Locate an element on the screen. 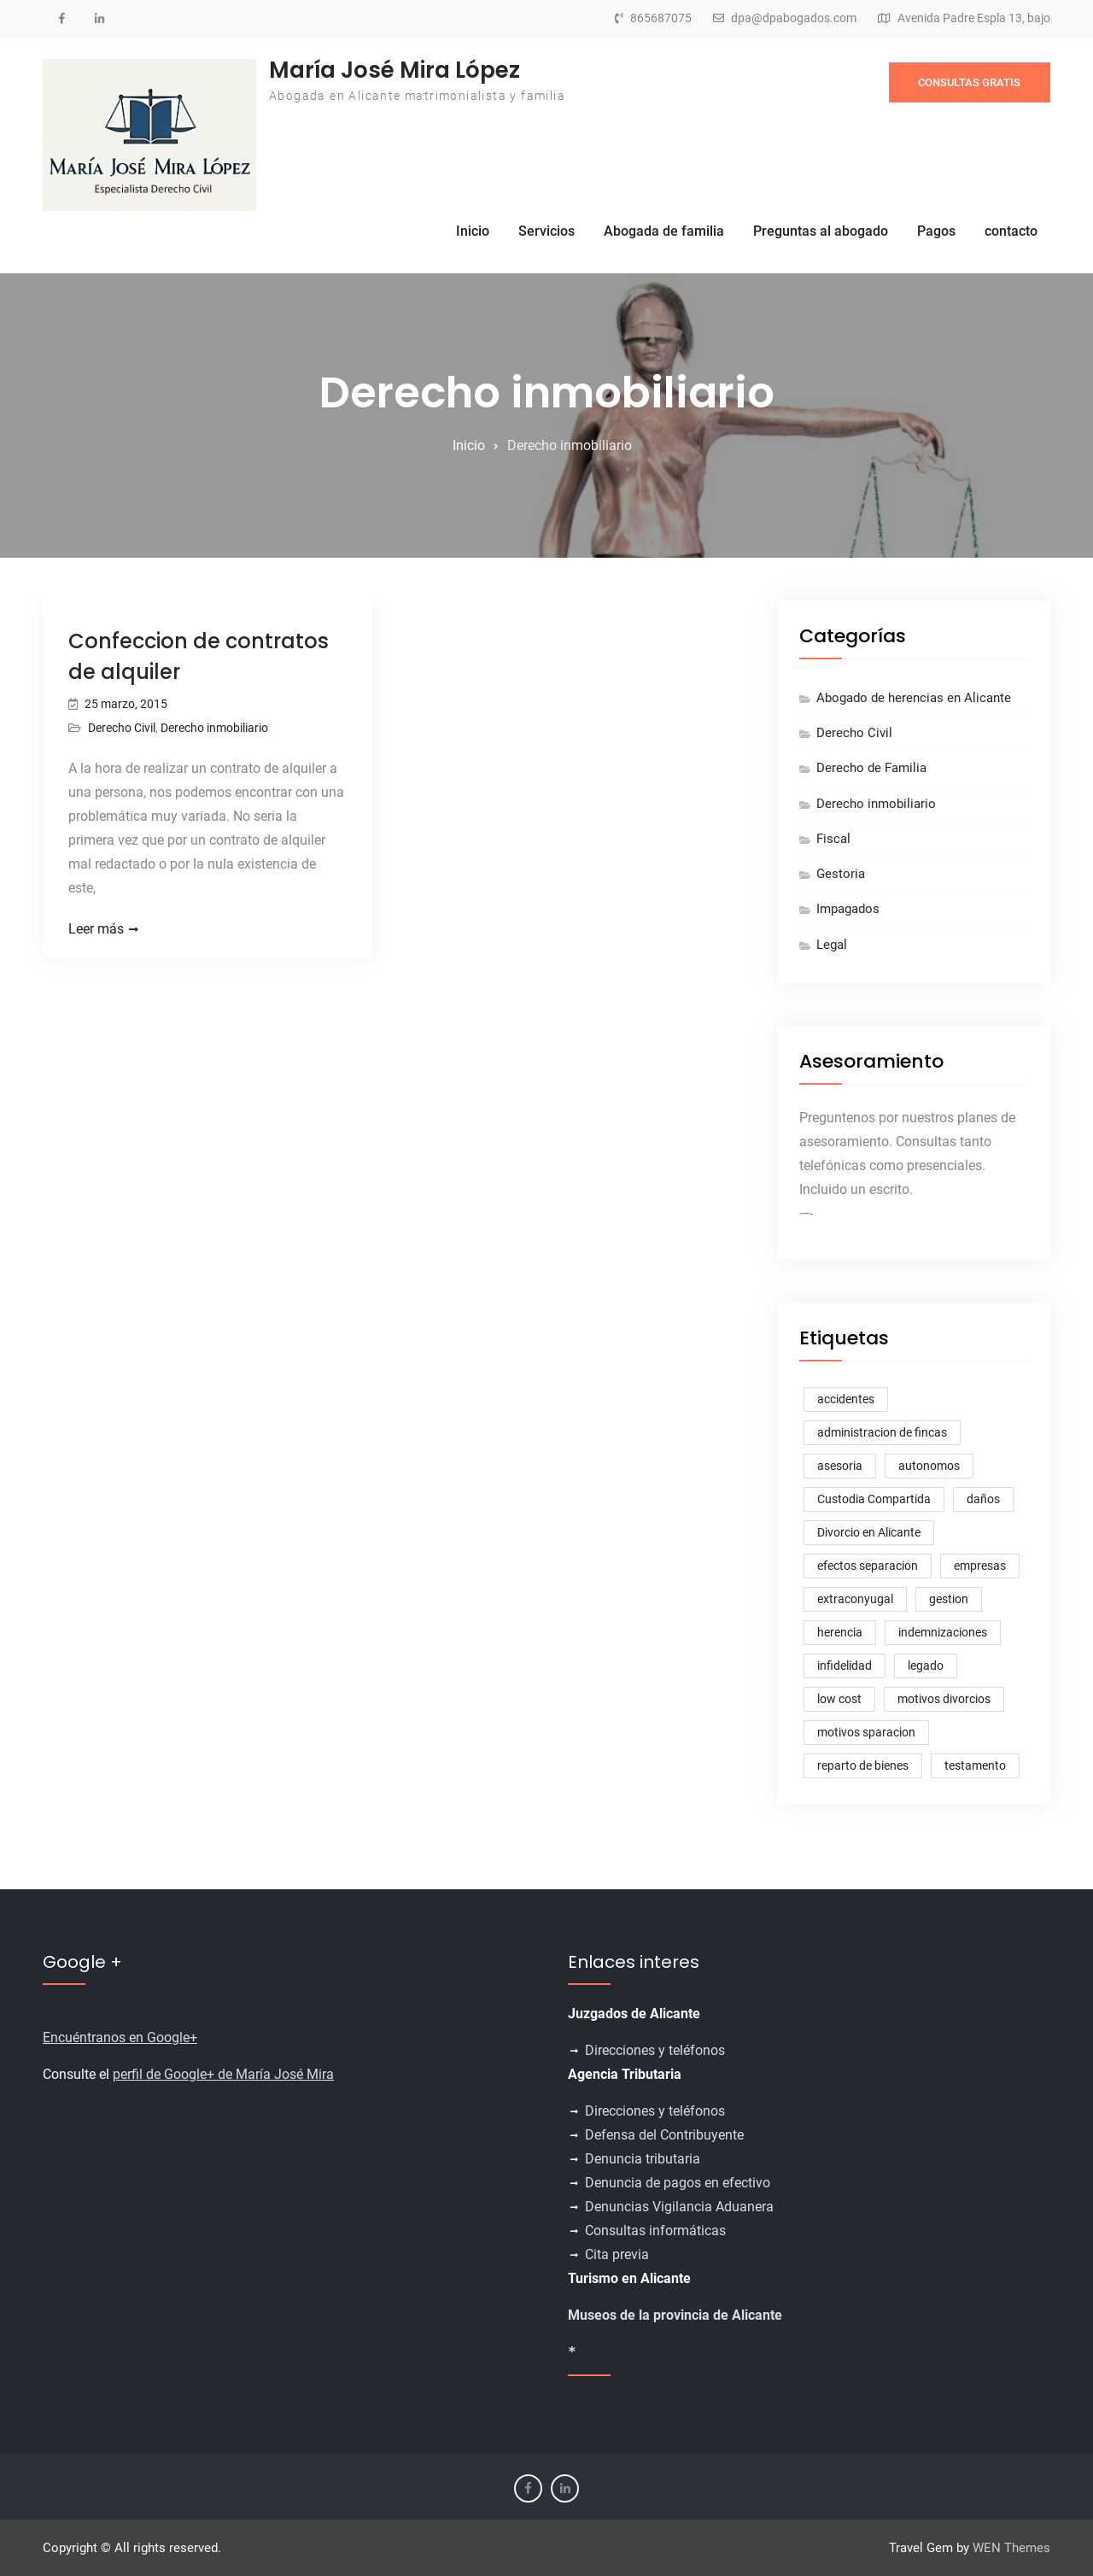 This screenshot has height=2576, width=1093. Cita previa is located at coordinates (617, 2254).